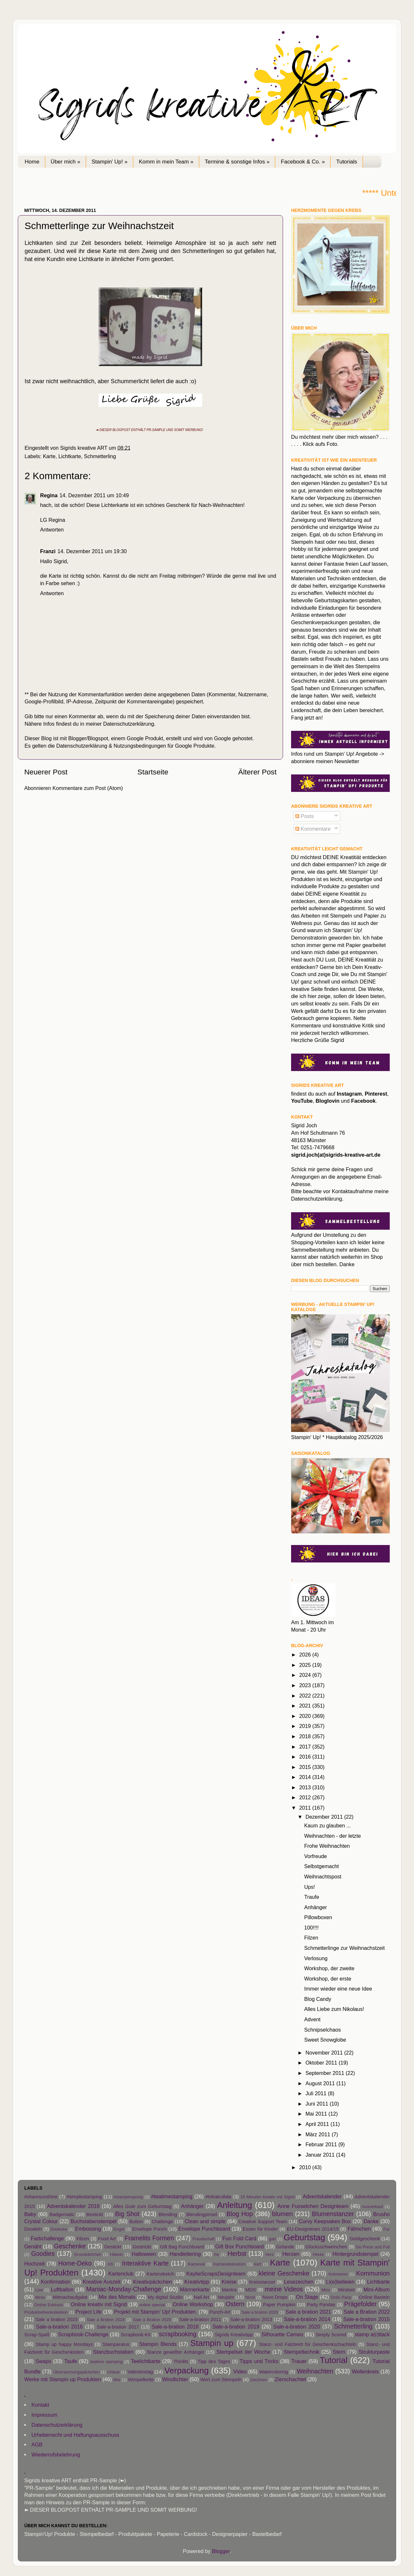  I want to click on Sigrids Kreativtipp, so click(234, 2334).